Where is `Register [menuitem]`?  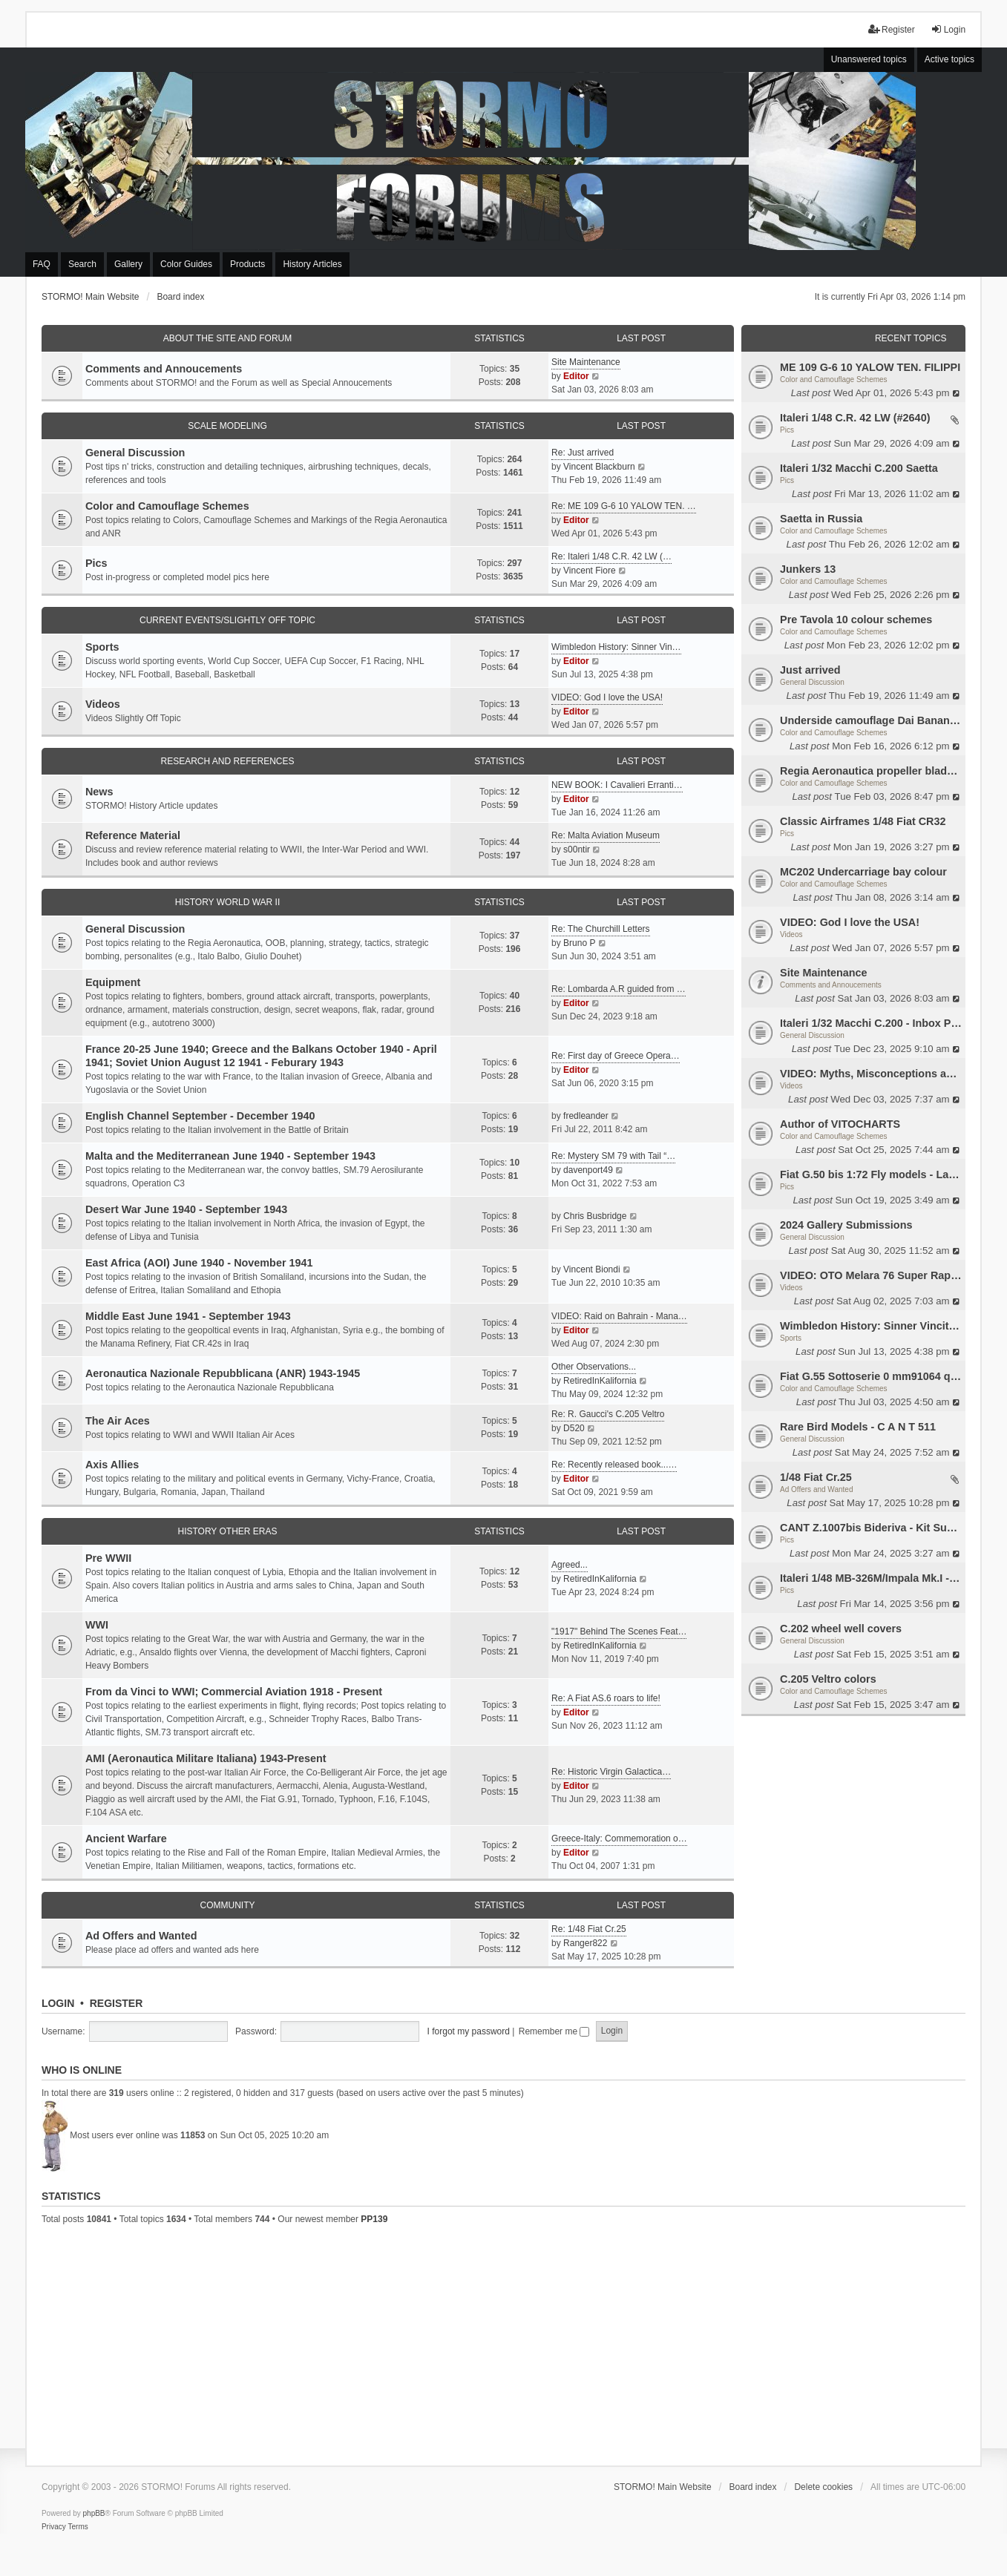
Register [menuitem] is located at coordinates (891, 29).